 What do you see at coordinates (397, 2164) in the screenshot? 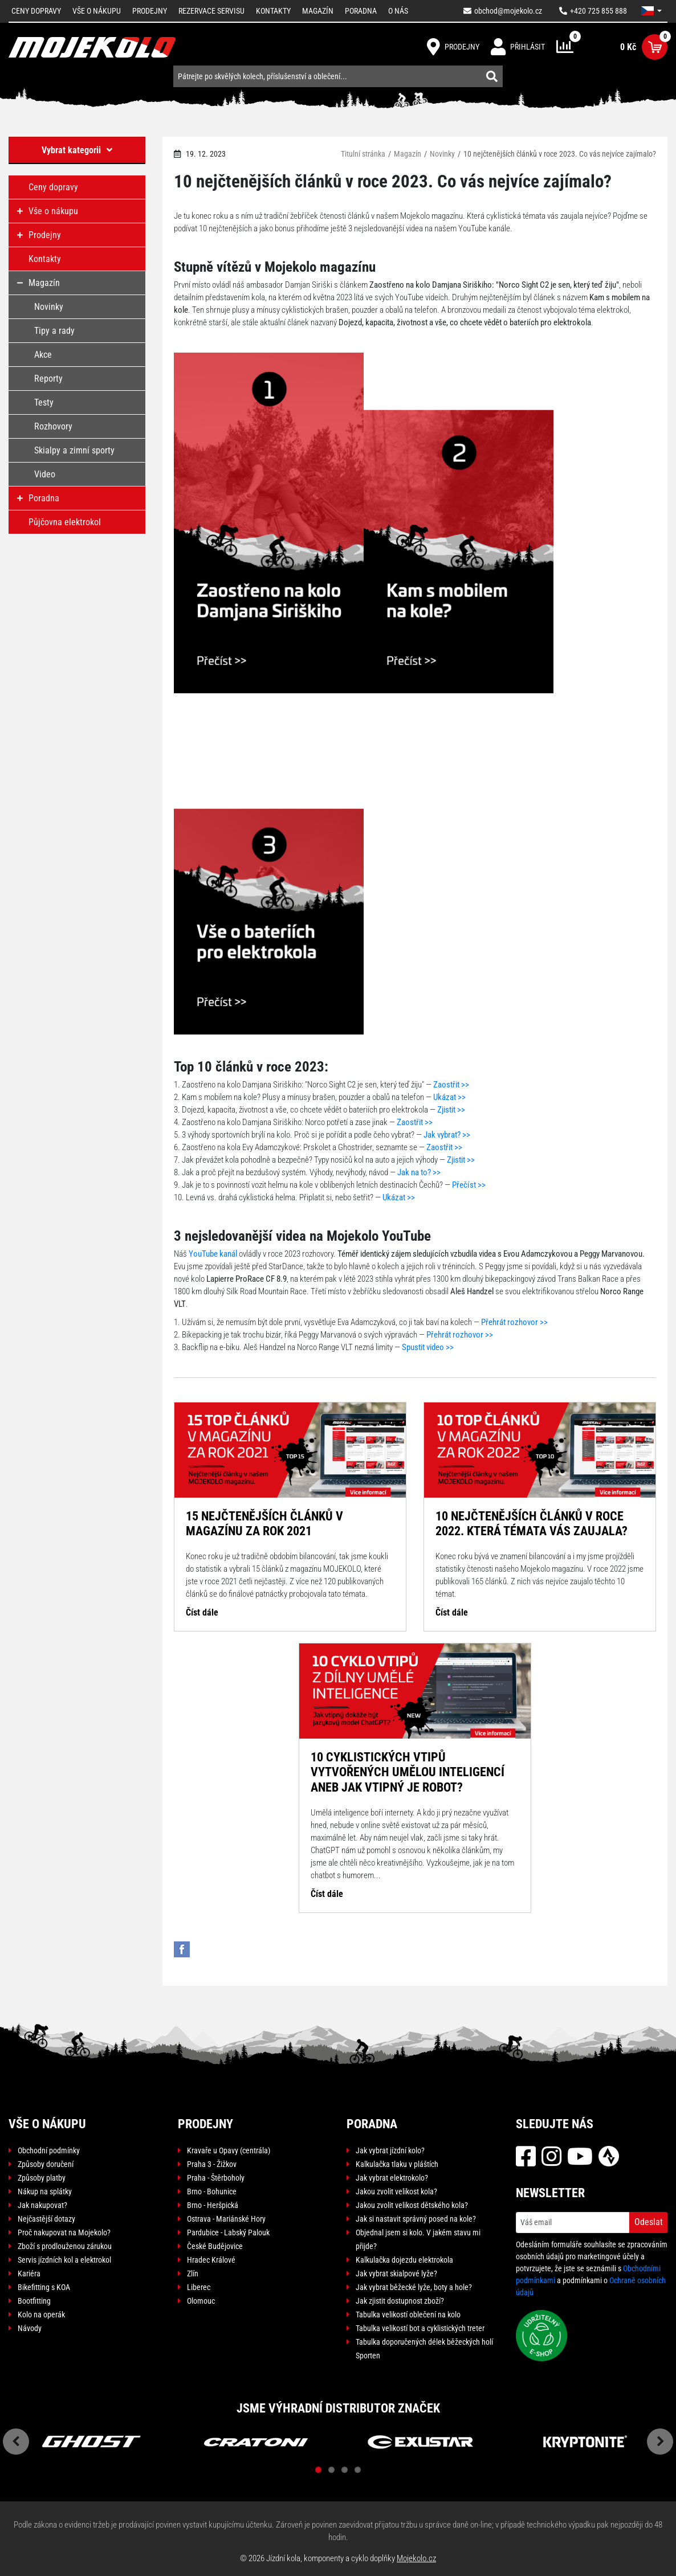
I see `Kalkulačka tlaku v pláštích` at bounding box center [397, 2164].